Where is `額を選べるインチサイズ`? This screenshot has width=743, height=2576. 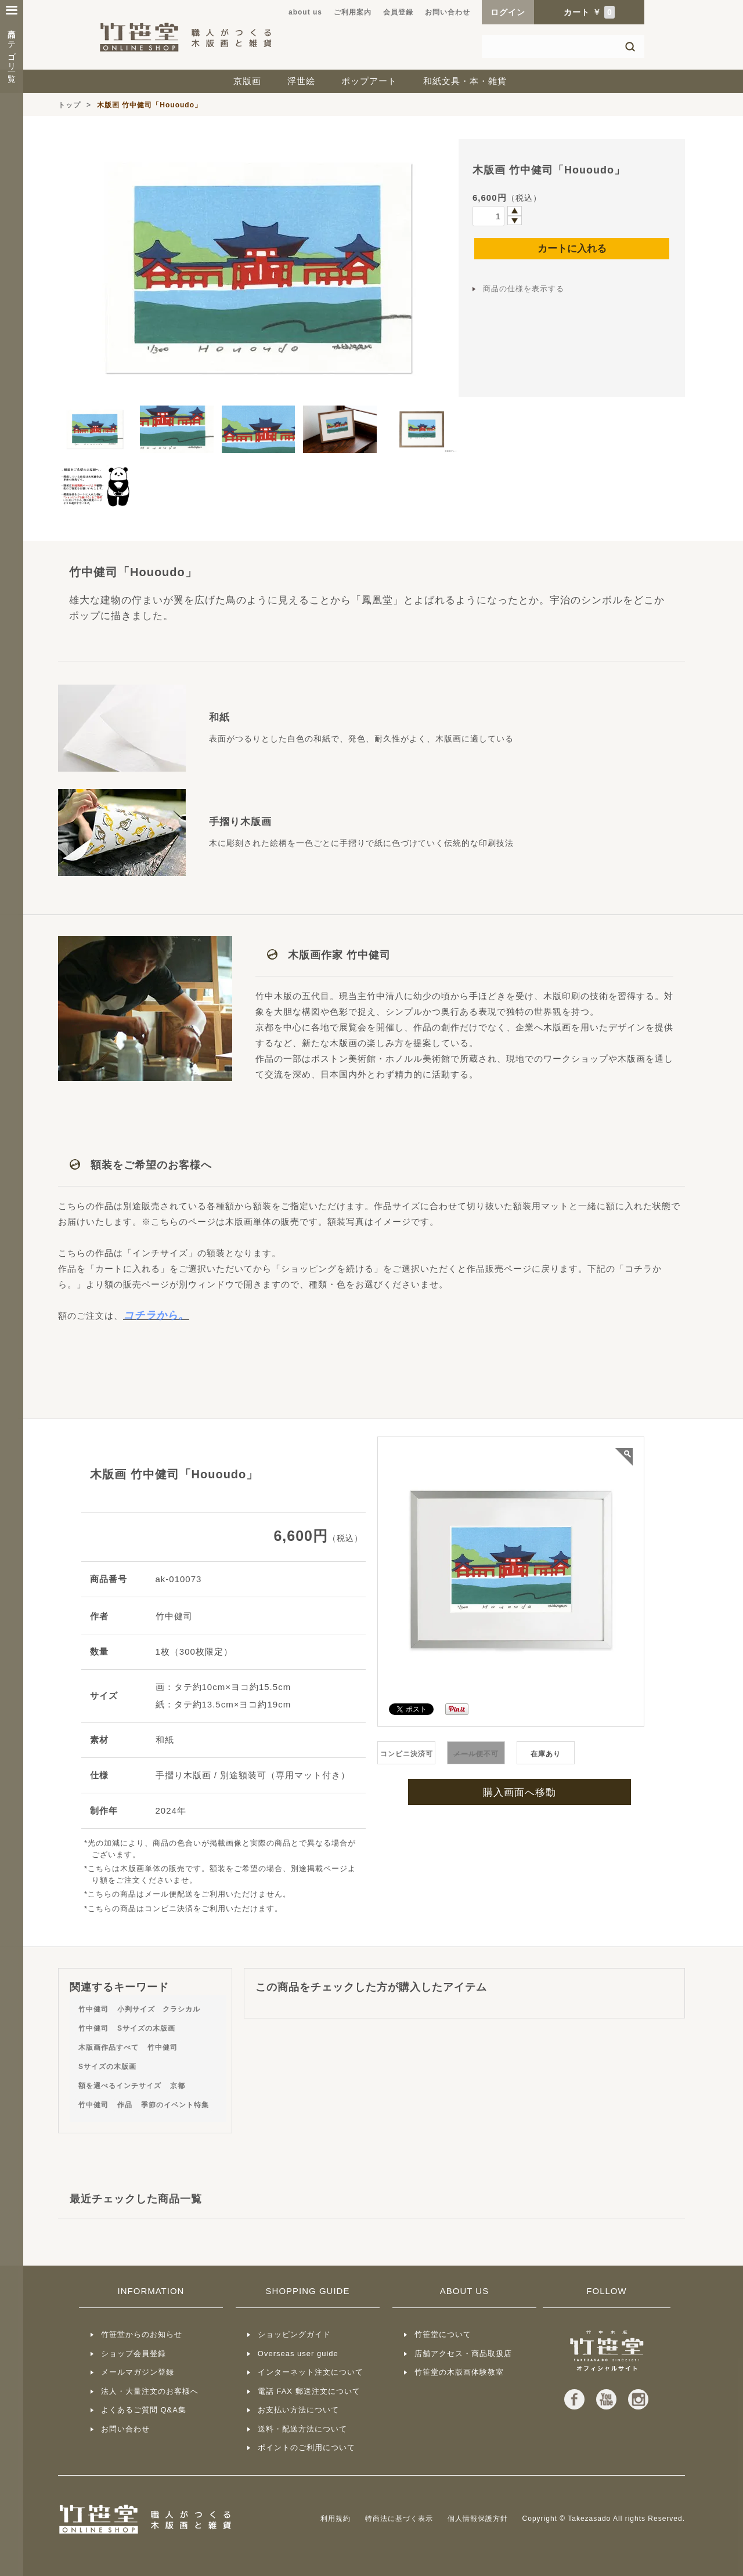
額を選べるインチサイズ is located at coordinates (119, 2086).